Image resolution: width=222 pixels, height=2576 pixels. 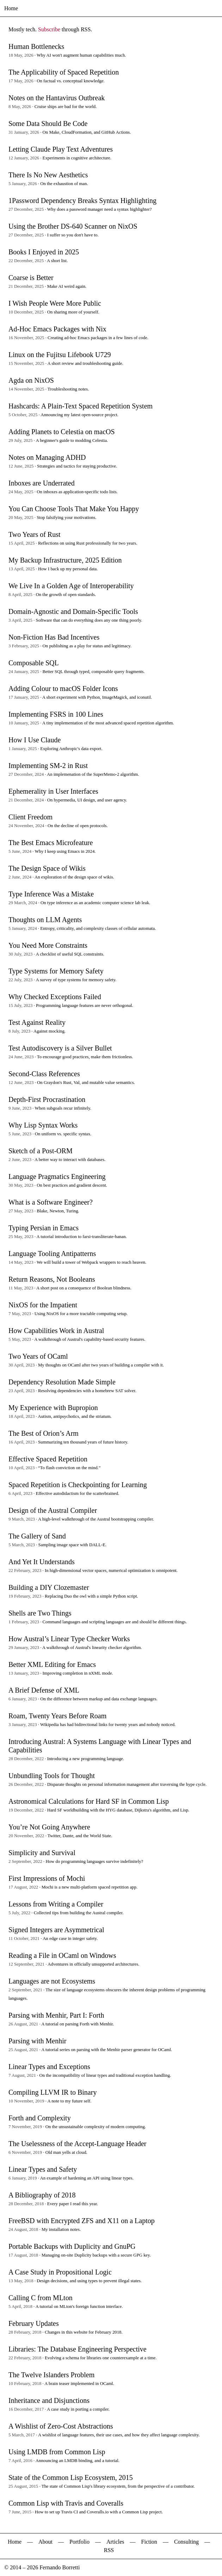 What do you see at coordinates (52, 1664) in the screenshot?
I see `Better XML Editing for Emacs` at bounding box center [52, 1664].